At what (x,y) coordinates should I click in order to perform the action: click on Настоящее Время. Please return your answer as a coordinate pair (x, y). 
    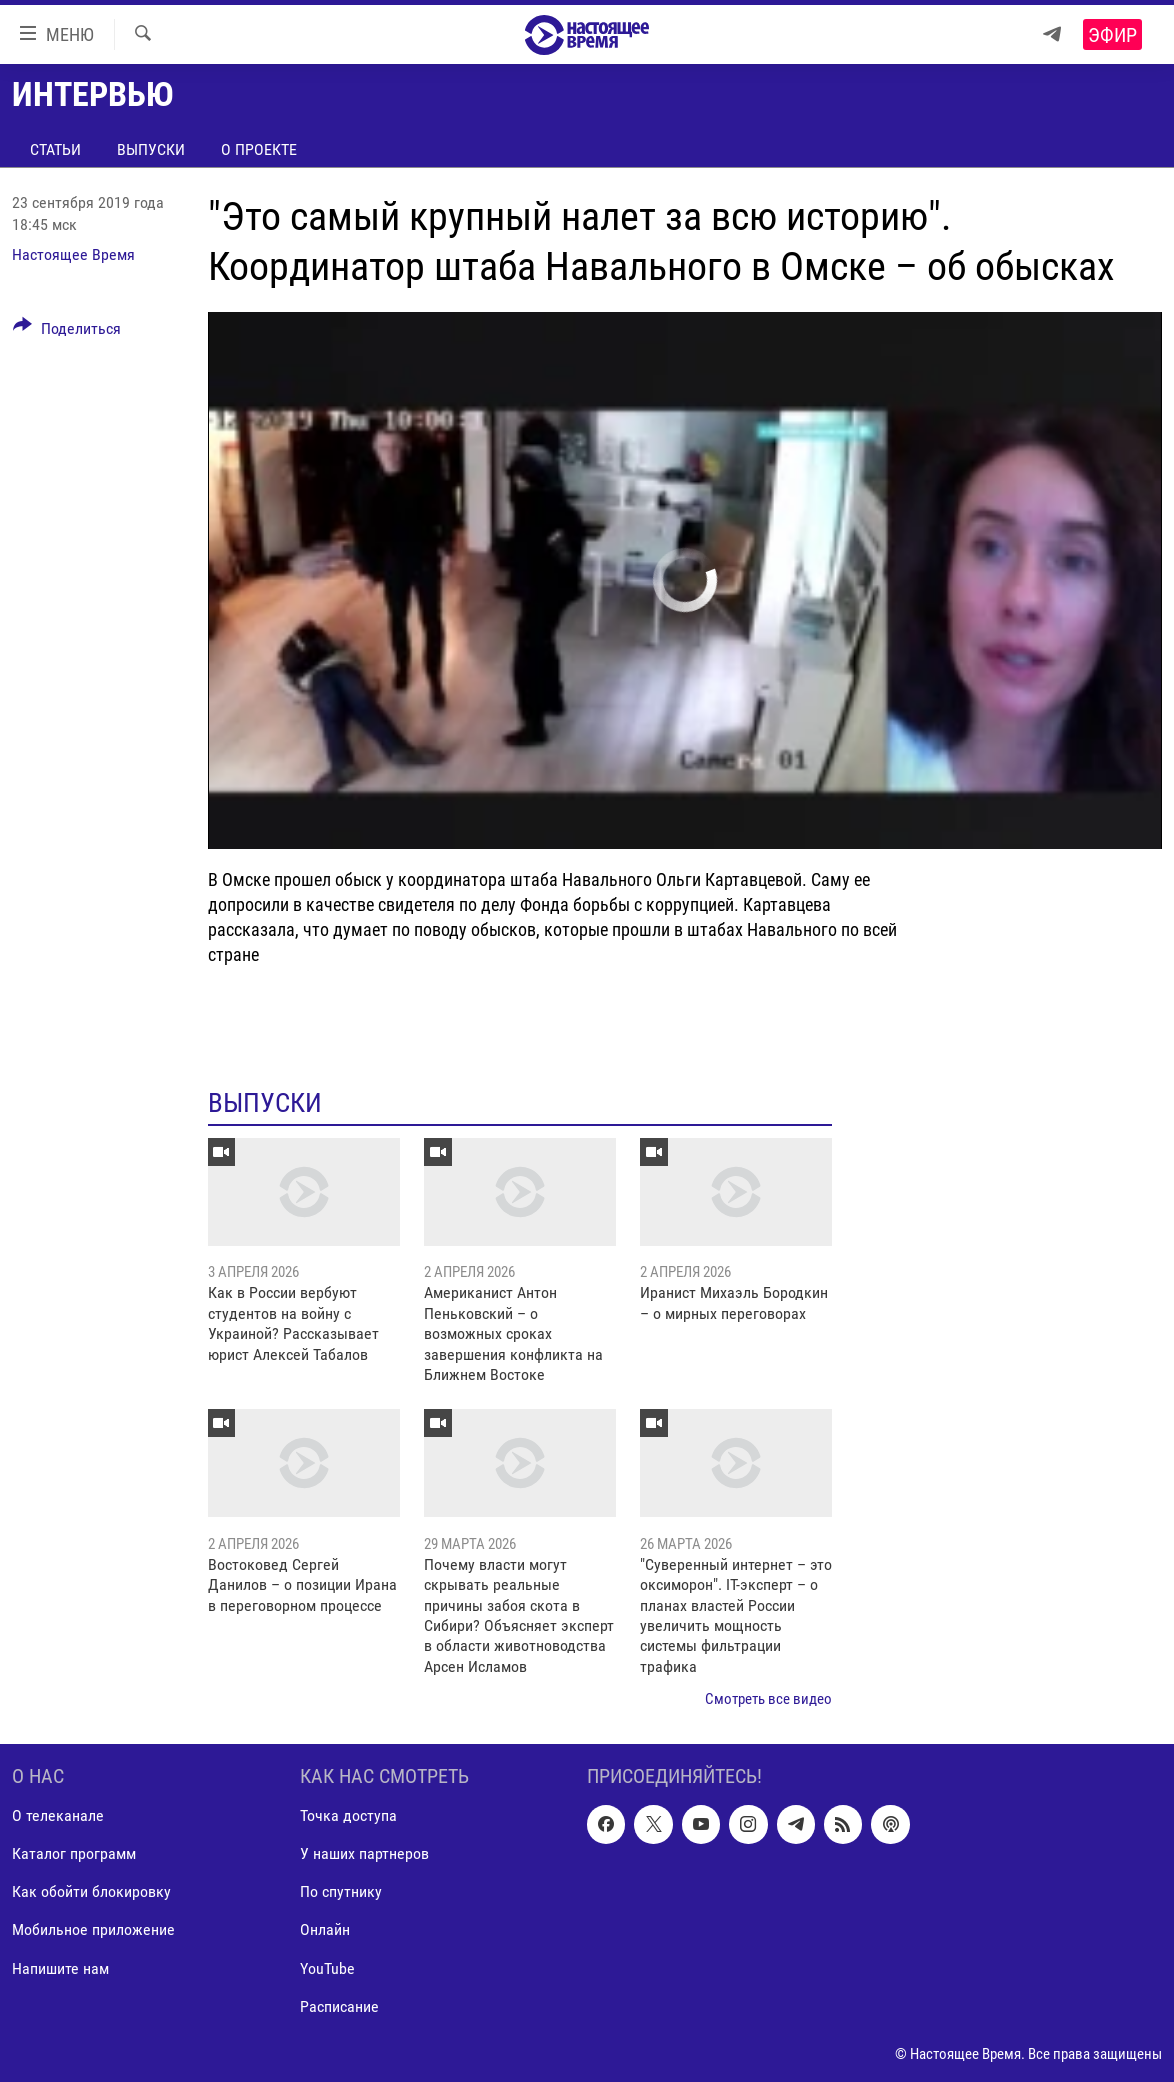
    Looking at the image, I should click on (73, 254).